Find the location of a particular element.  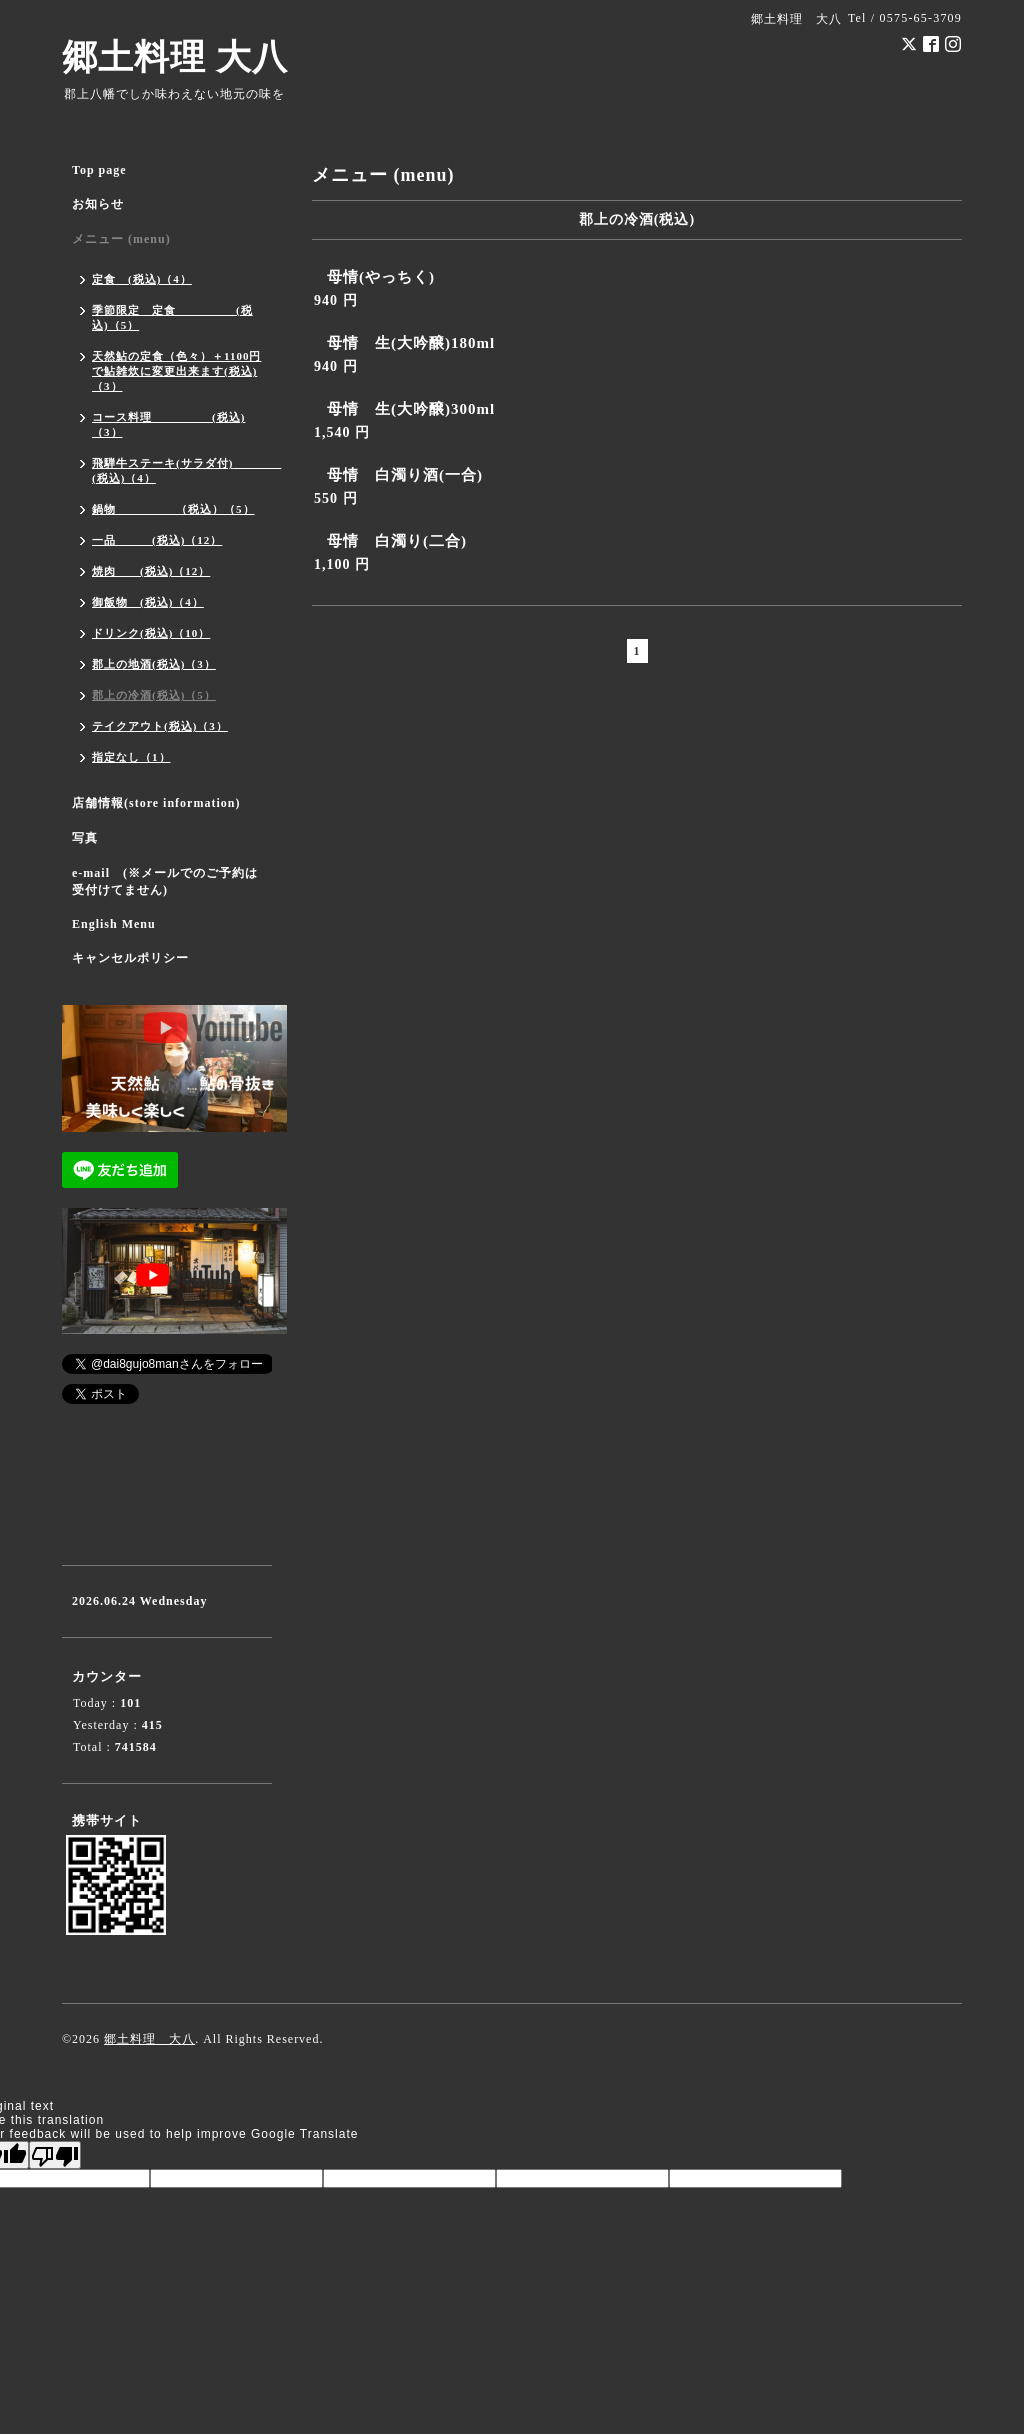

季節限定 定食 (税込)（5） is located at coordinates (172, 317).